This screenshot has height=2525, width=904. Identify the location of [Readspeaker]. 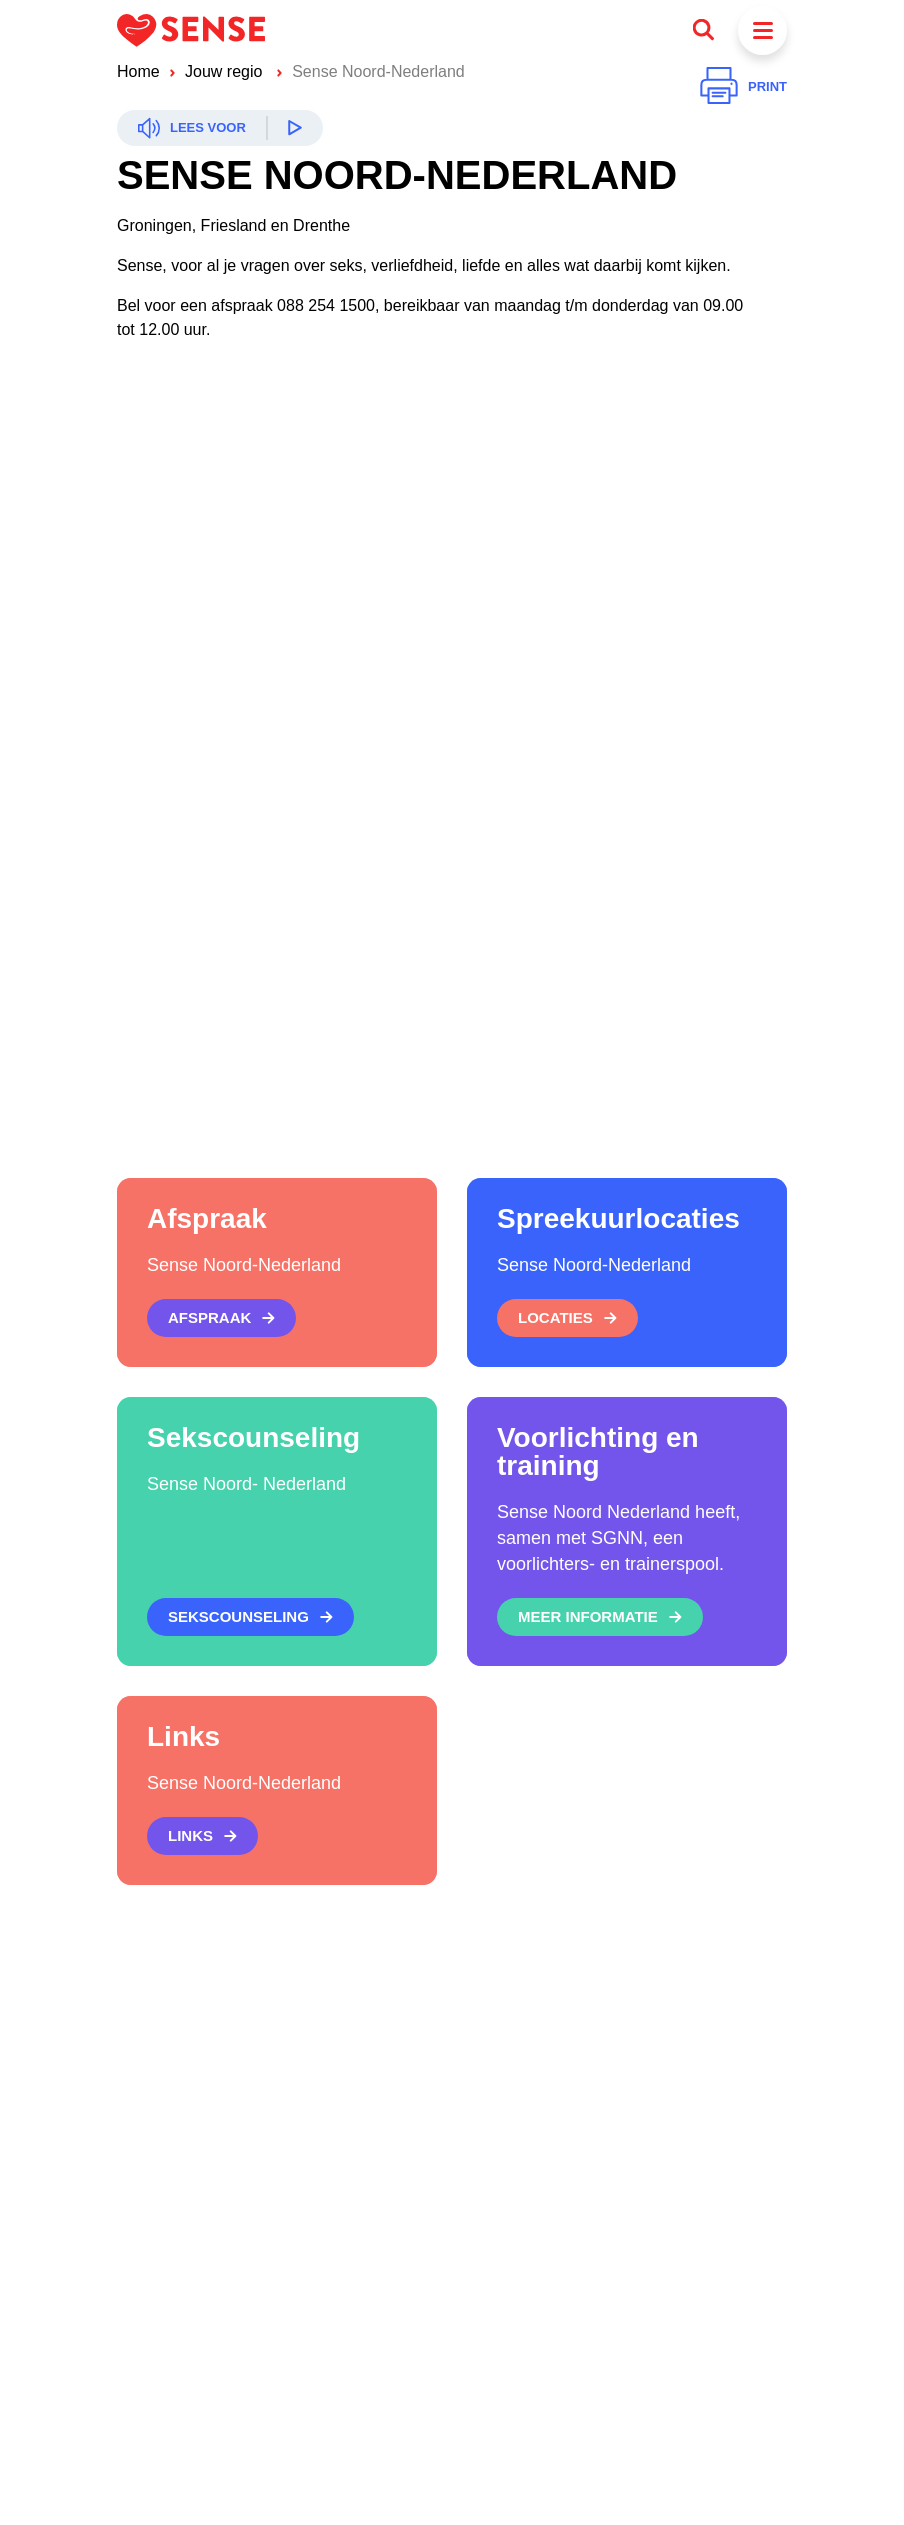
(220, 128).